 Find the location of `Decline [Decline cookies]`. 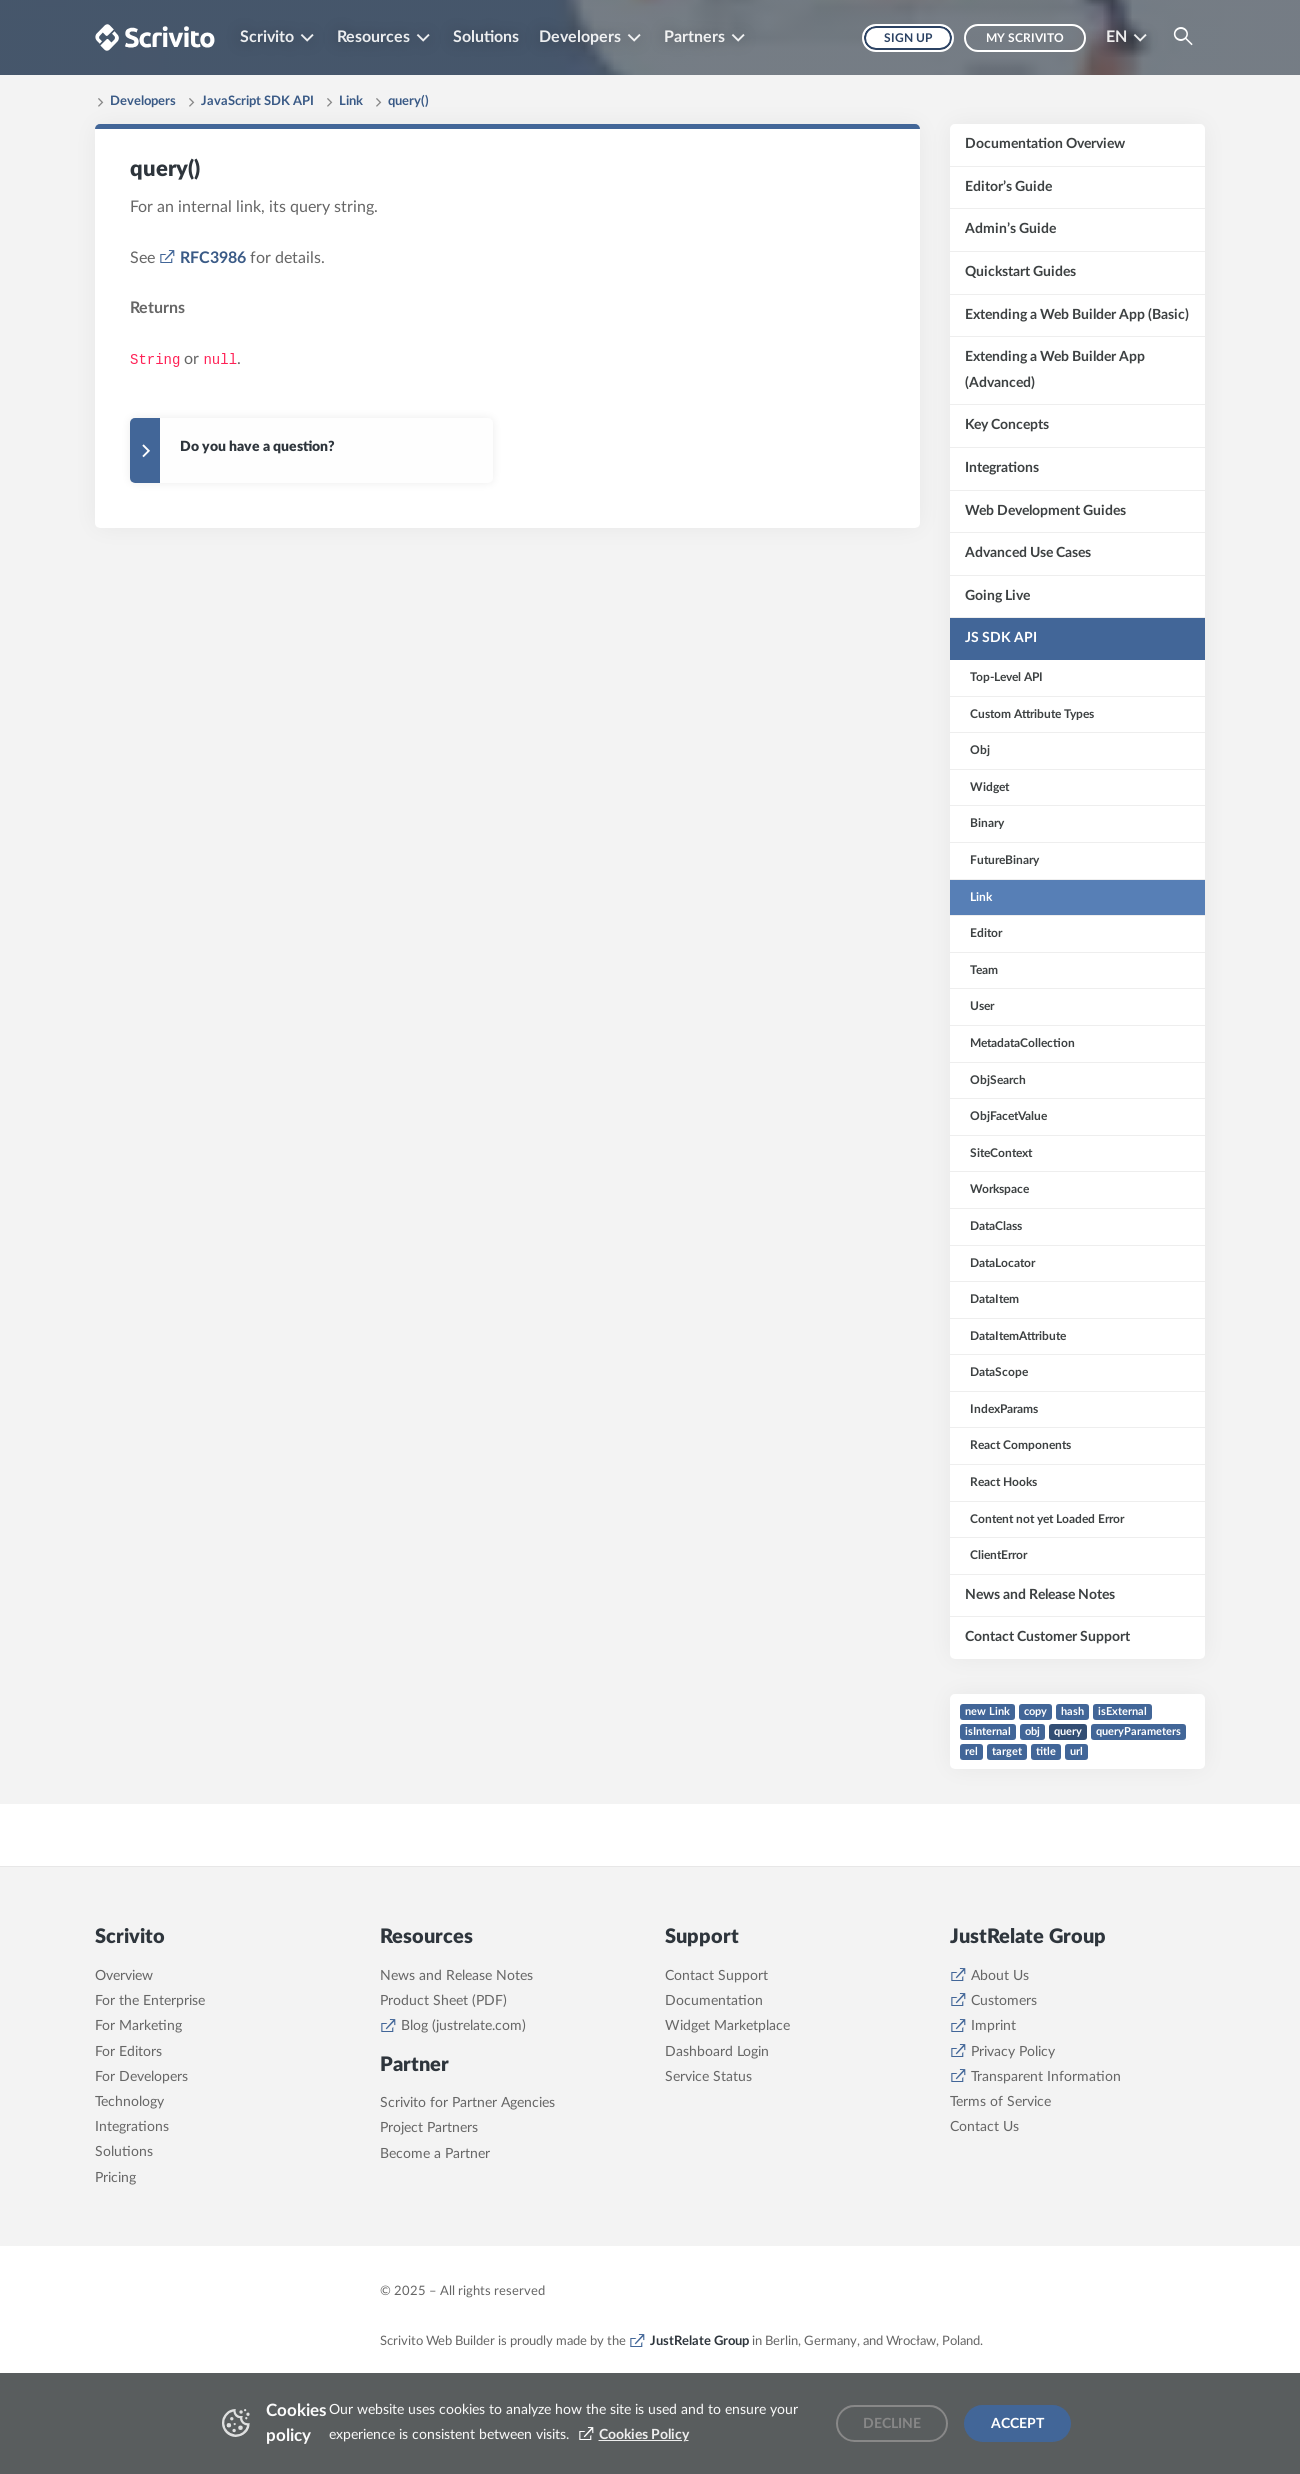

Decline [Decline cookies] is located at coordinates (892, 2424).